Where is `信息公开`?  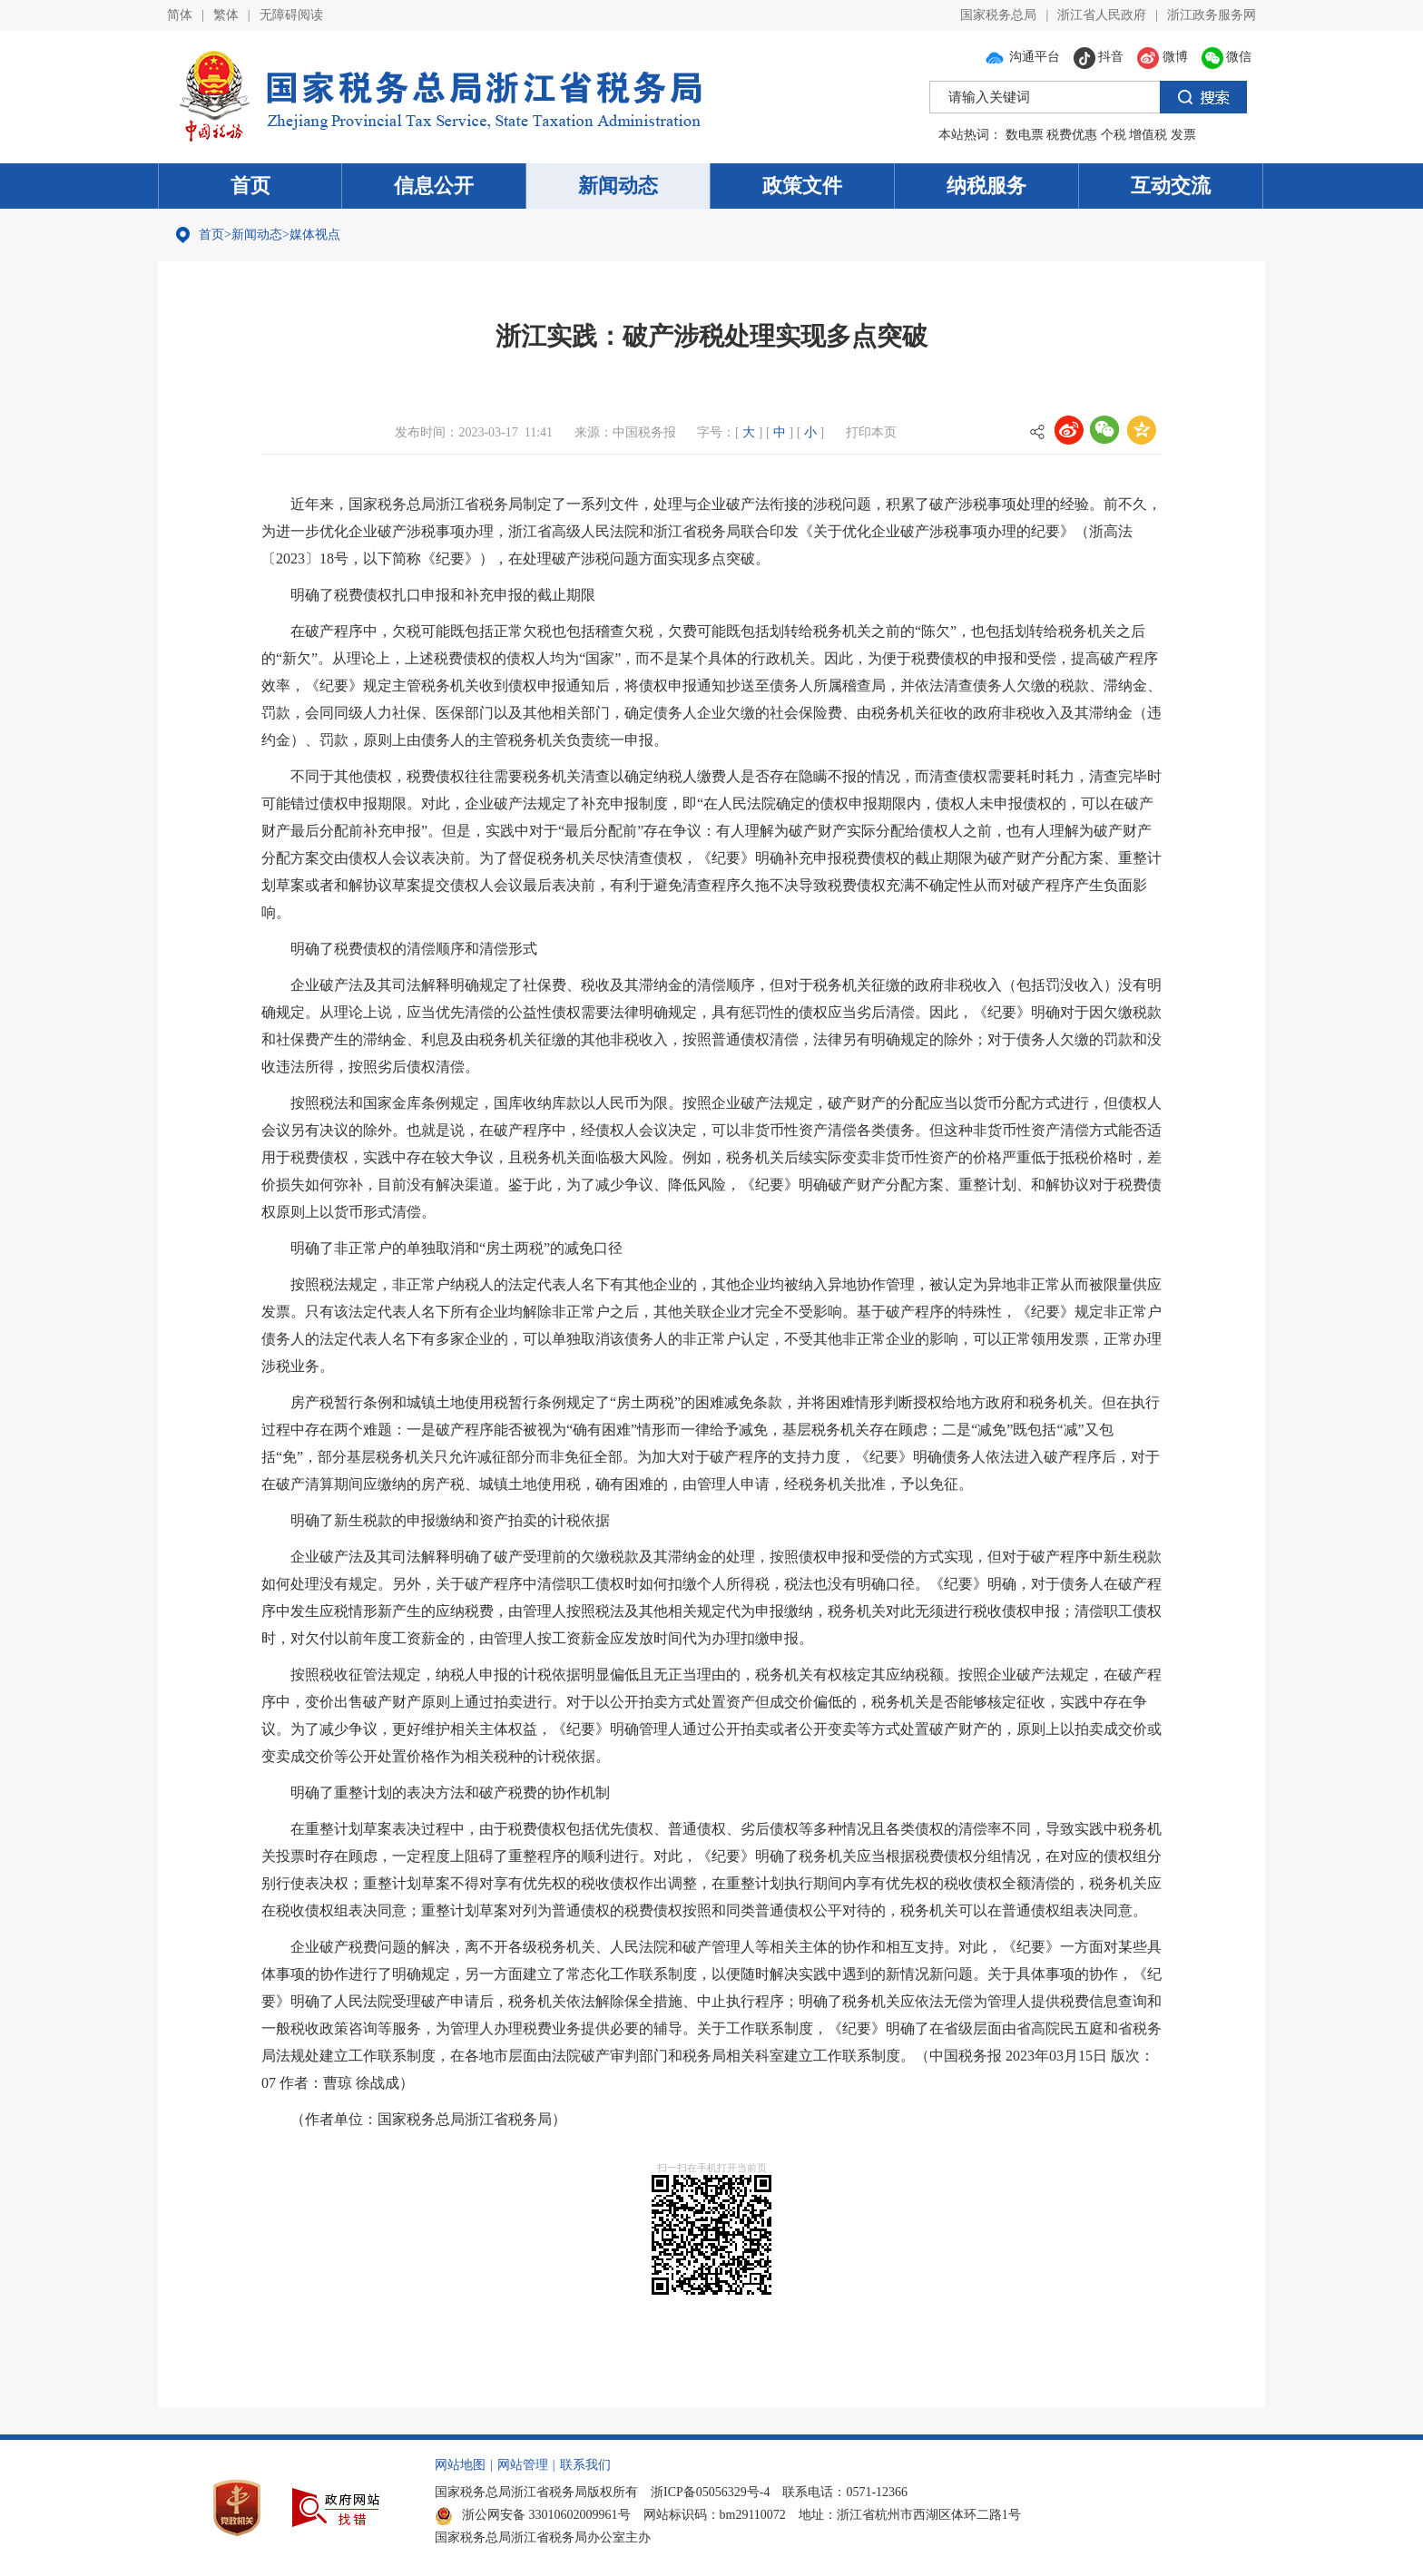
信息公开 is located at coordinates (434, 185).